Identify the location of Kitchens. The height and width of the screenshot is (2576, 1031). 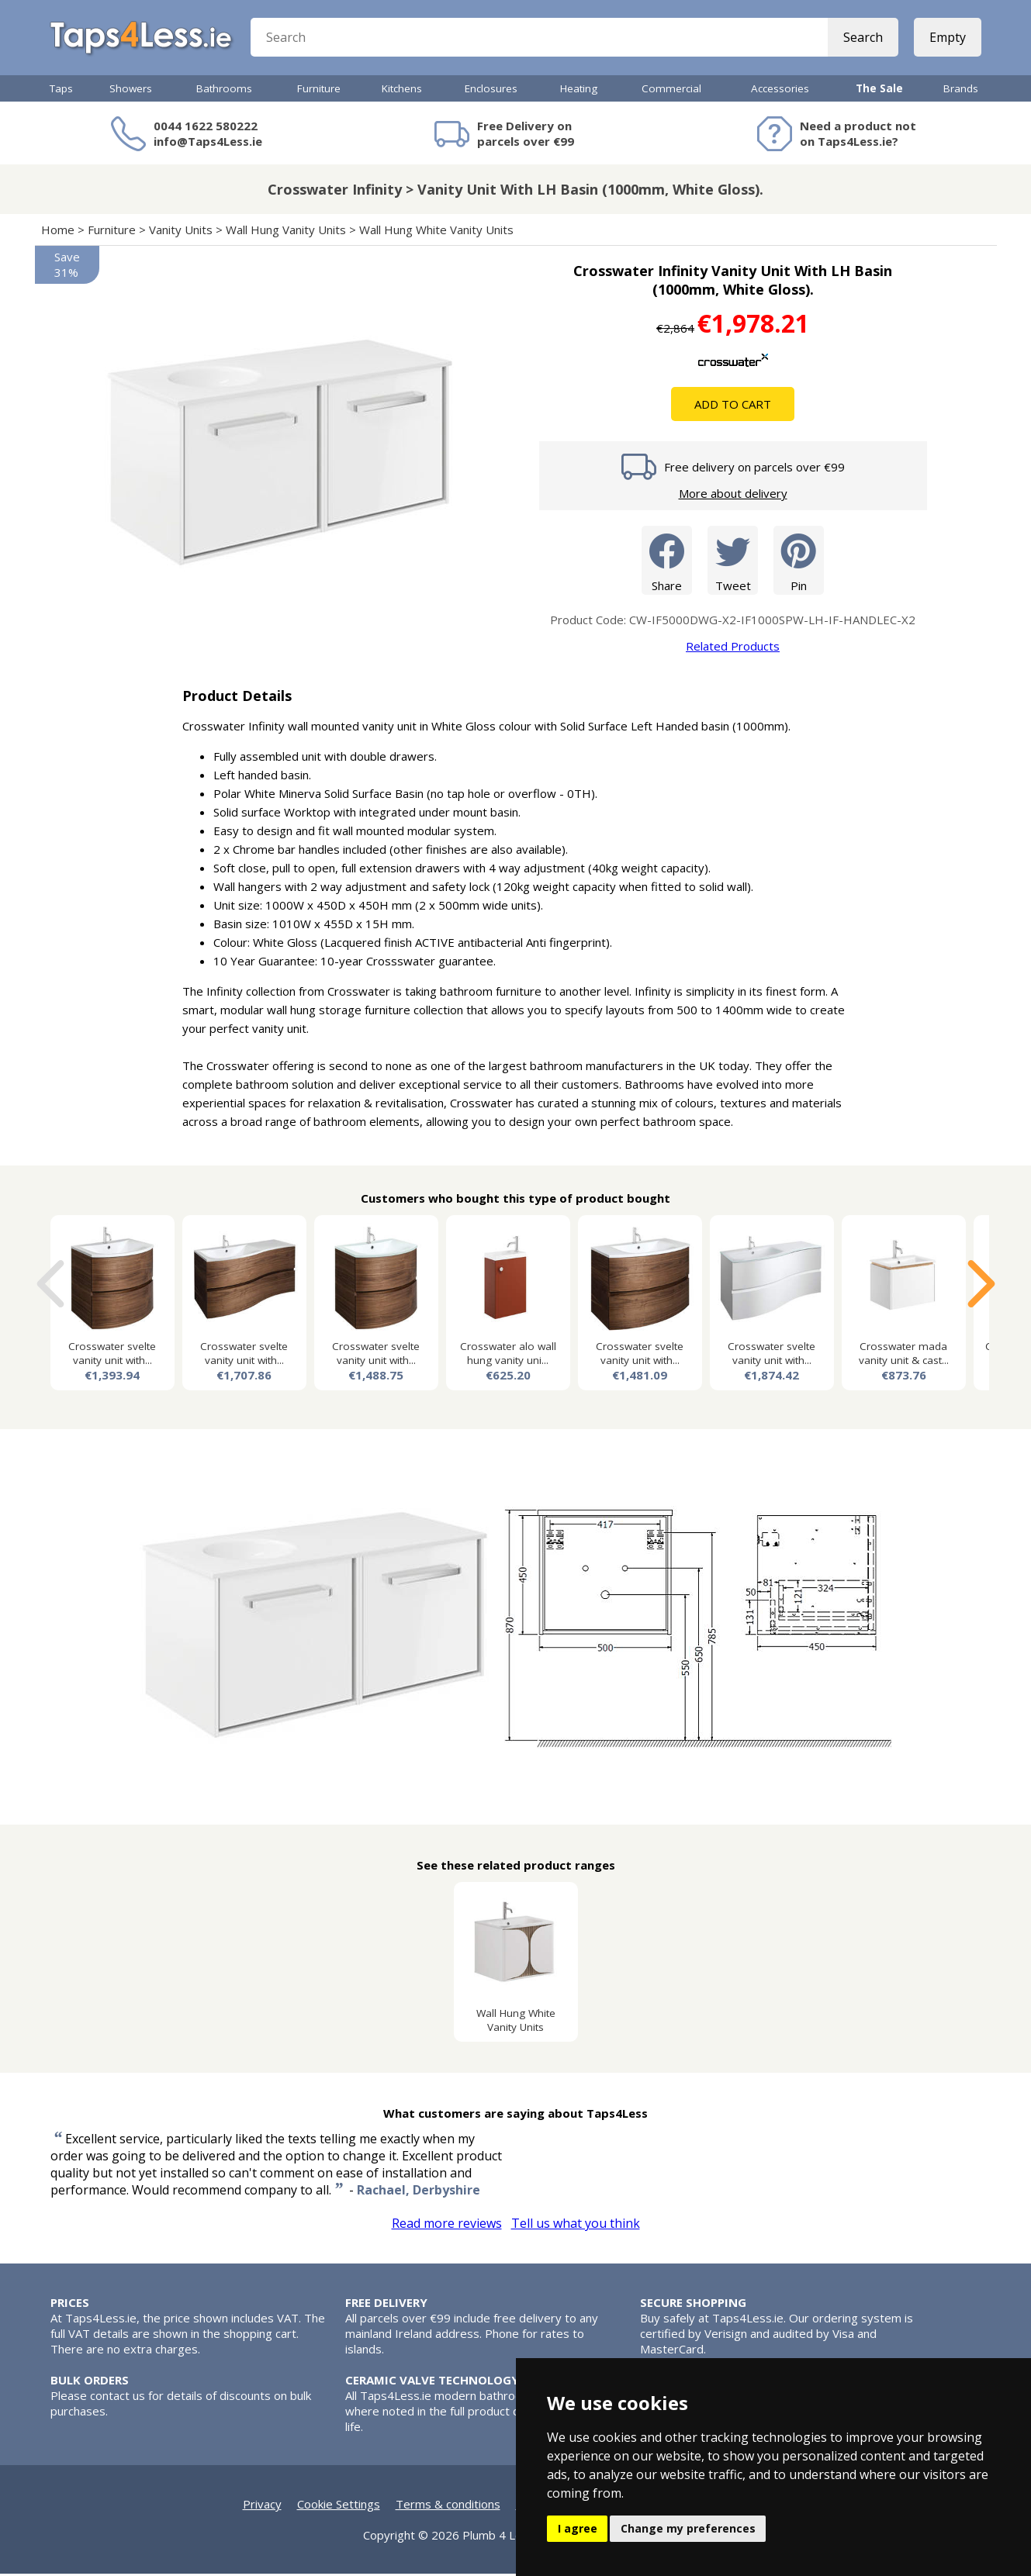
(402, 91).